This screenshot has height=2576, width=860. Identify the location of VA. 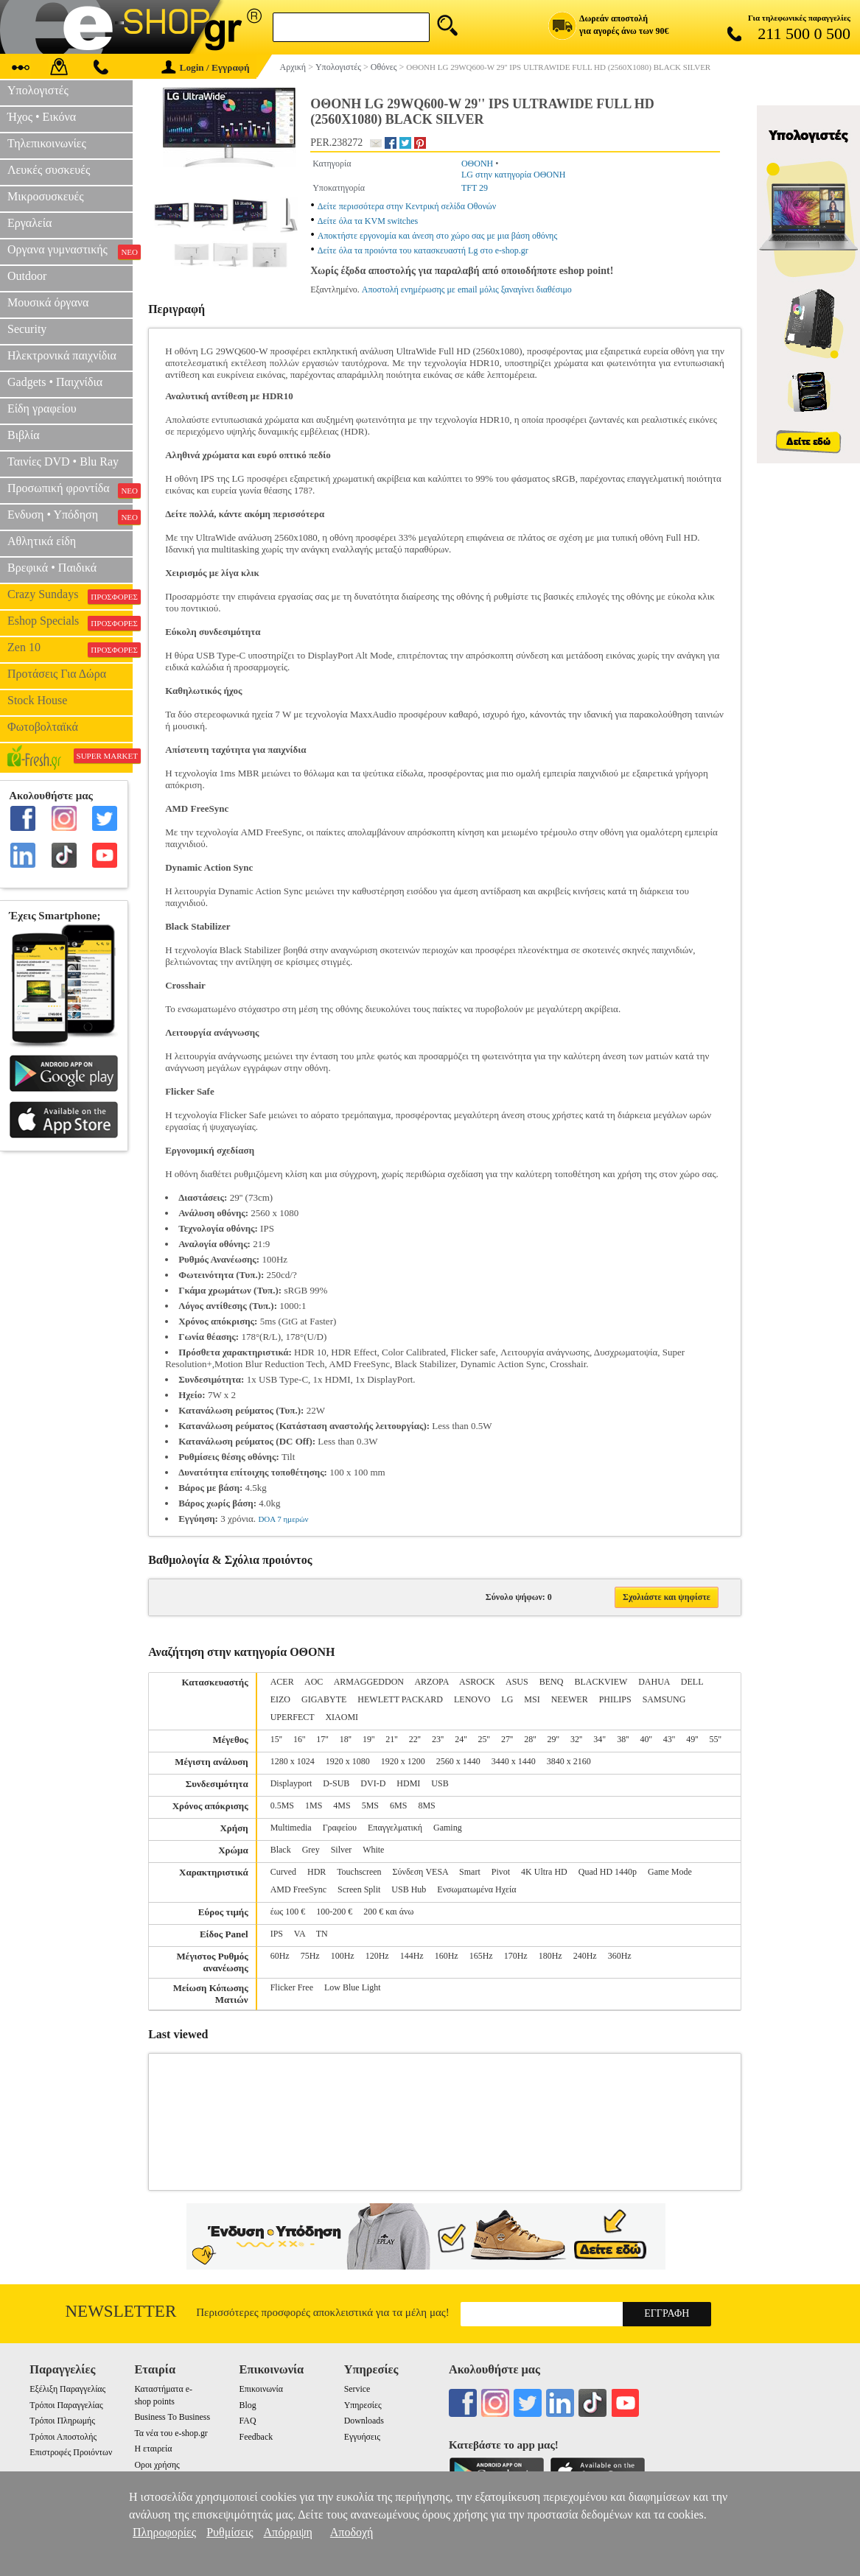
(299, 1934).